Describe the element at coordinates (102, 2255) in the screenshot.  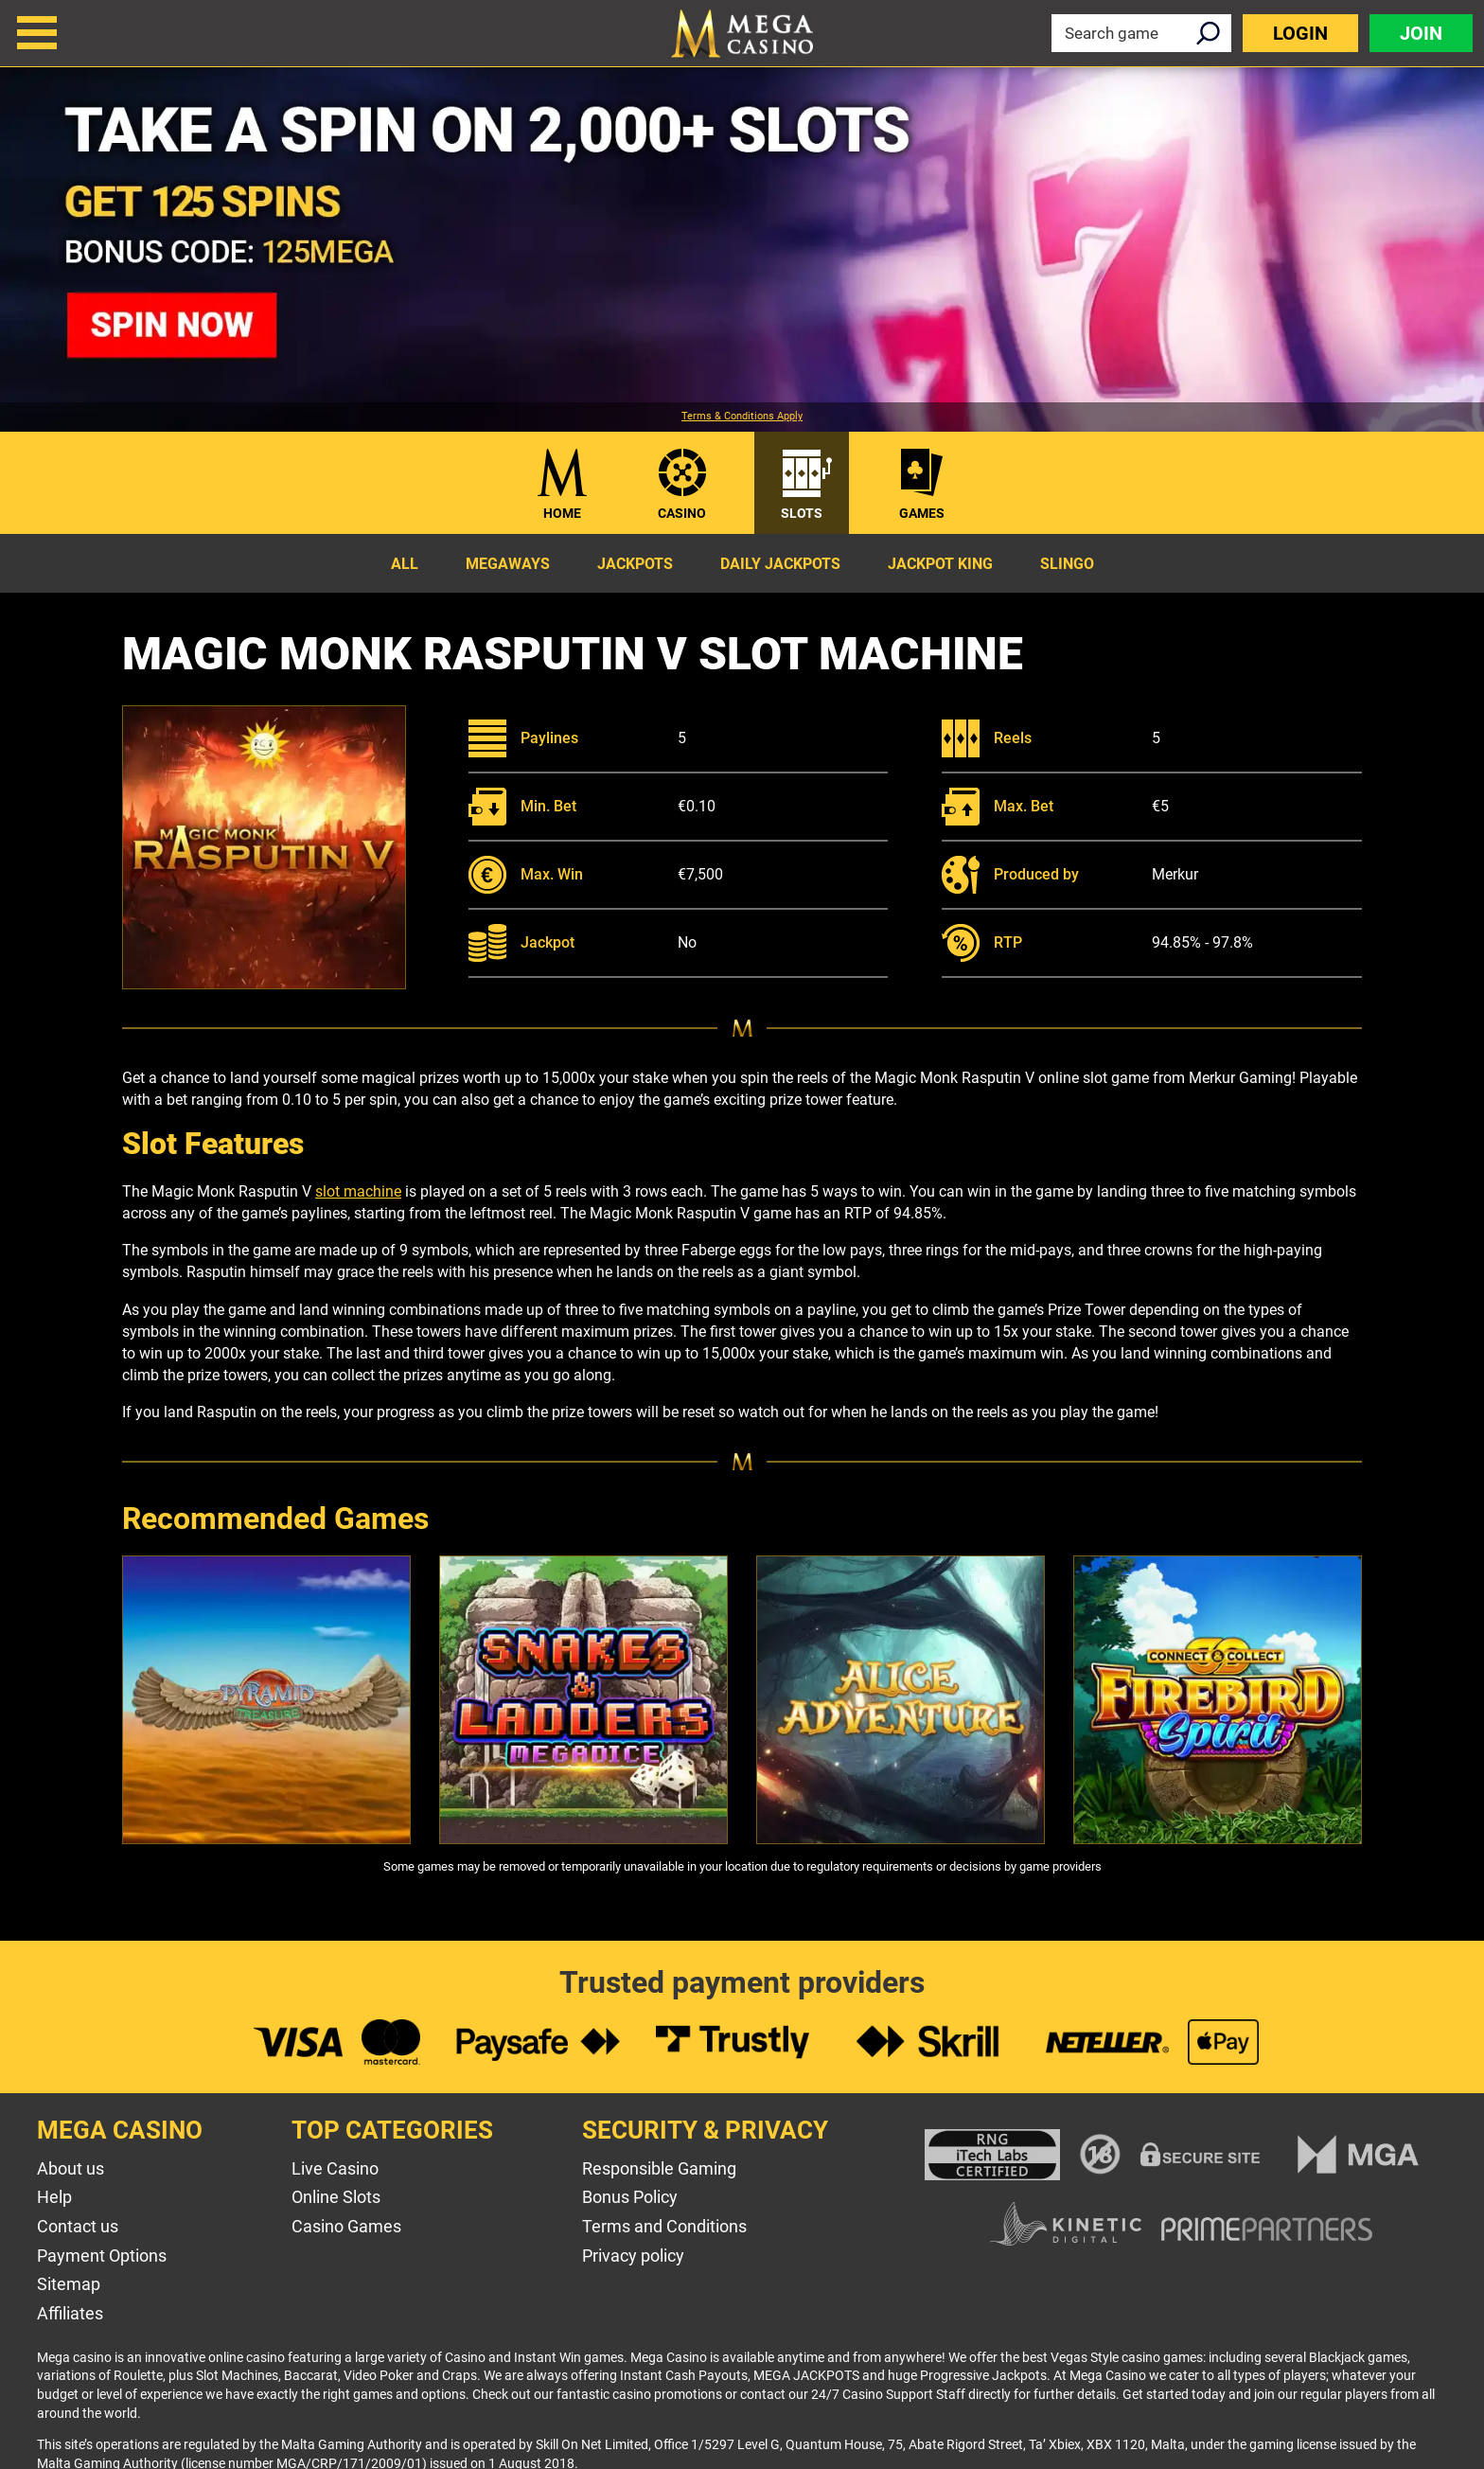
I see `Payment Options` at that location.